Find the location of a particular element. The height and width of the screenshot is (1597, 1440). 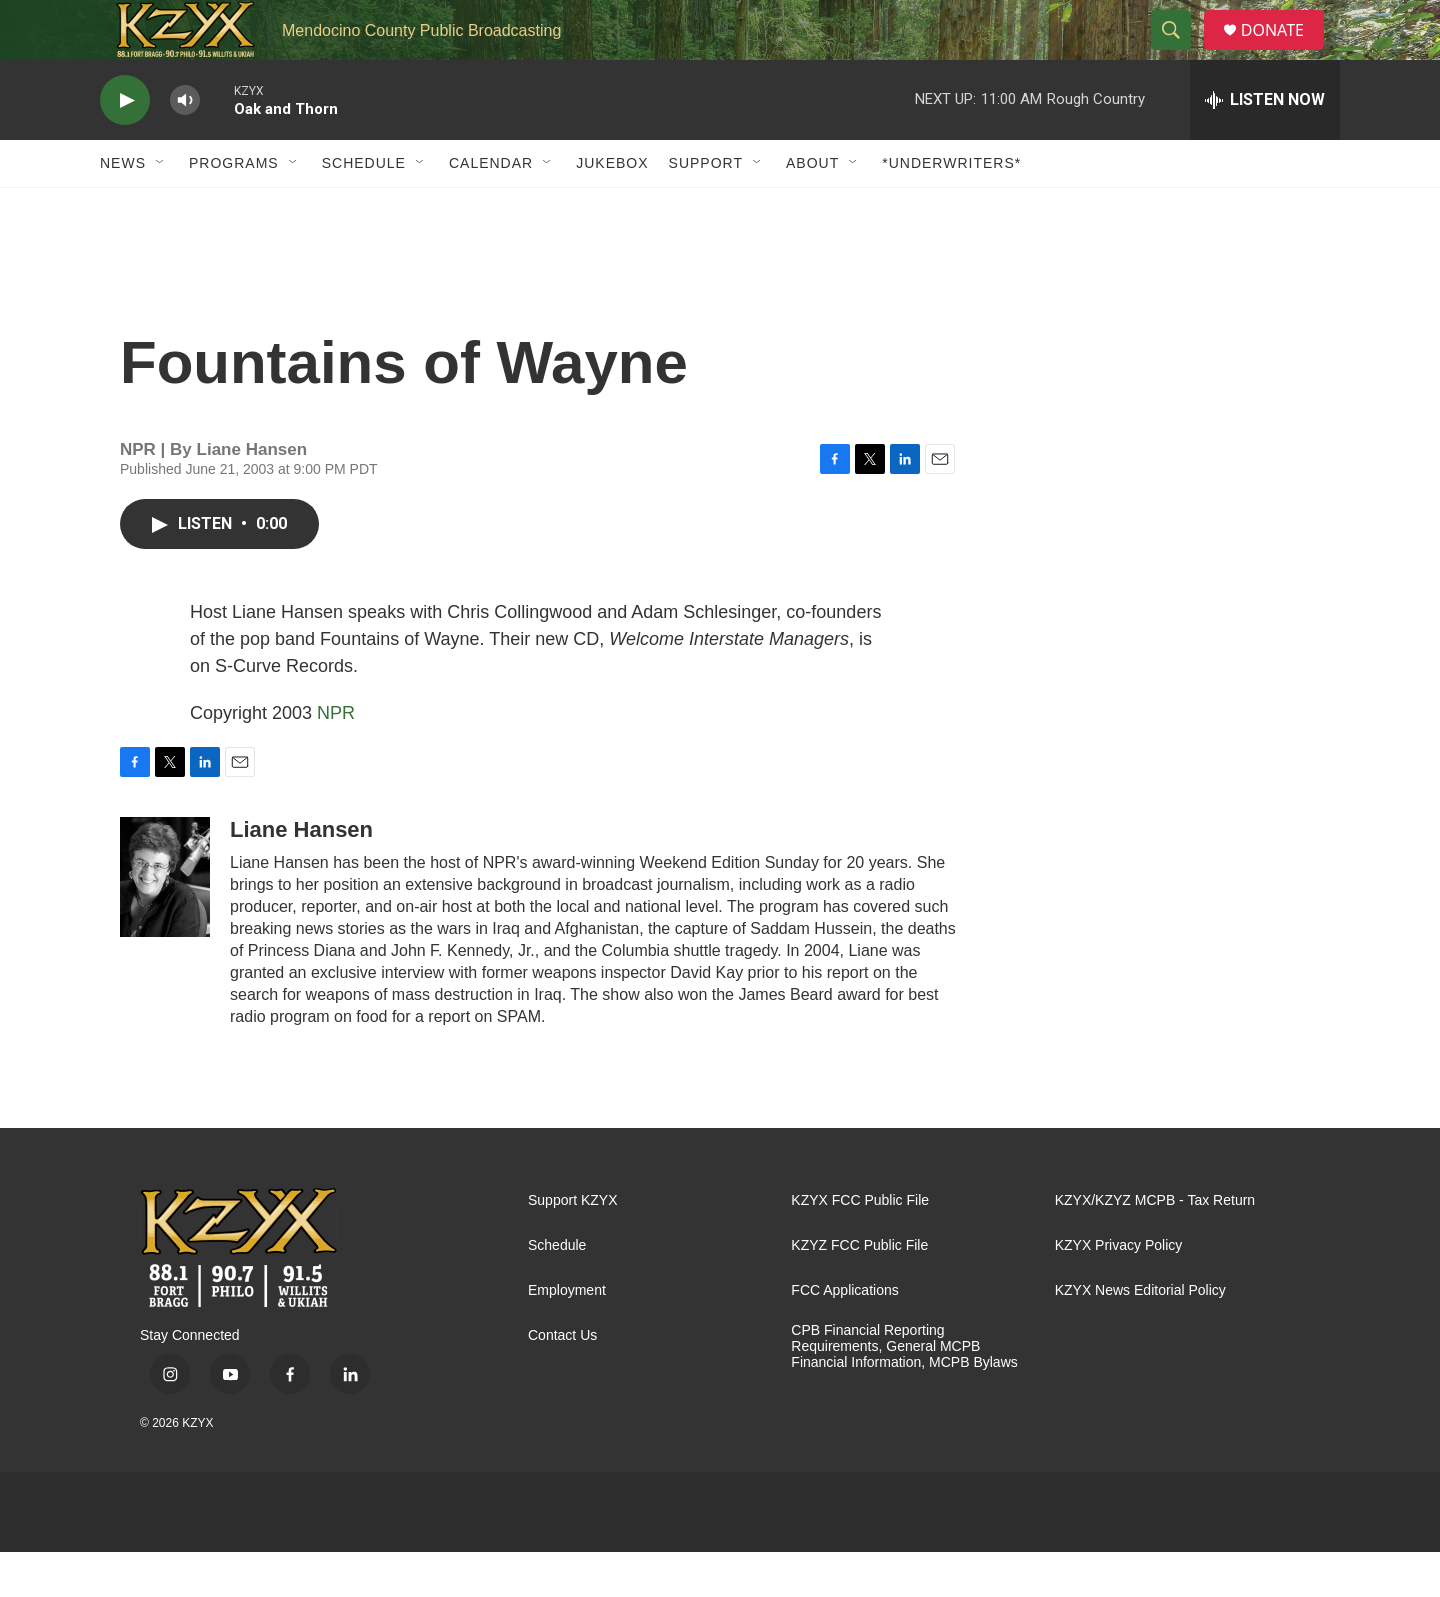

KZYX/KZYZ MCPB - Tax Return is located at coordinates (1155, 1245).